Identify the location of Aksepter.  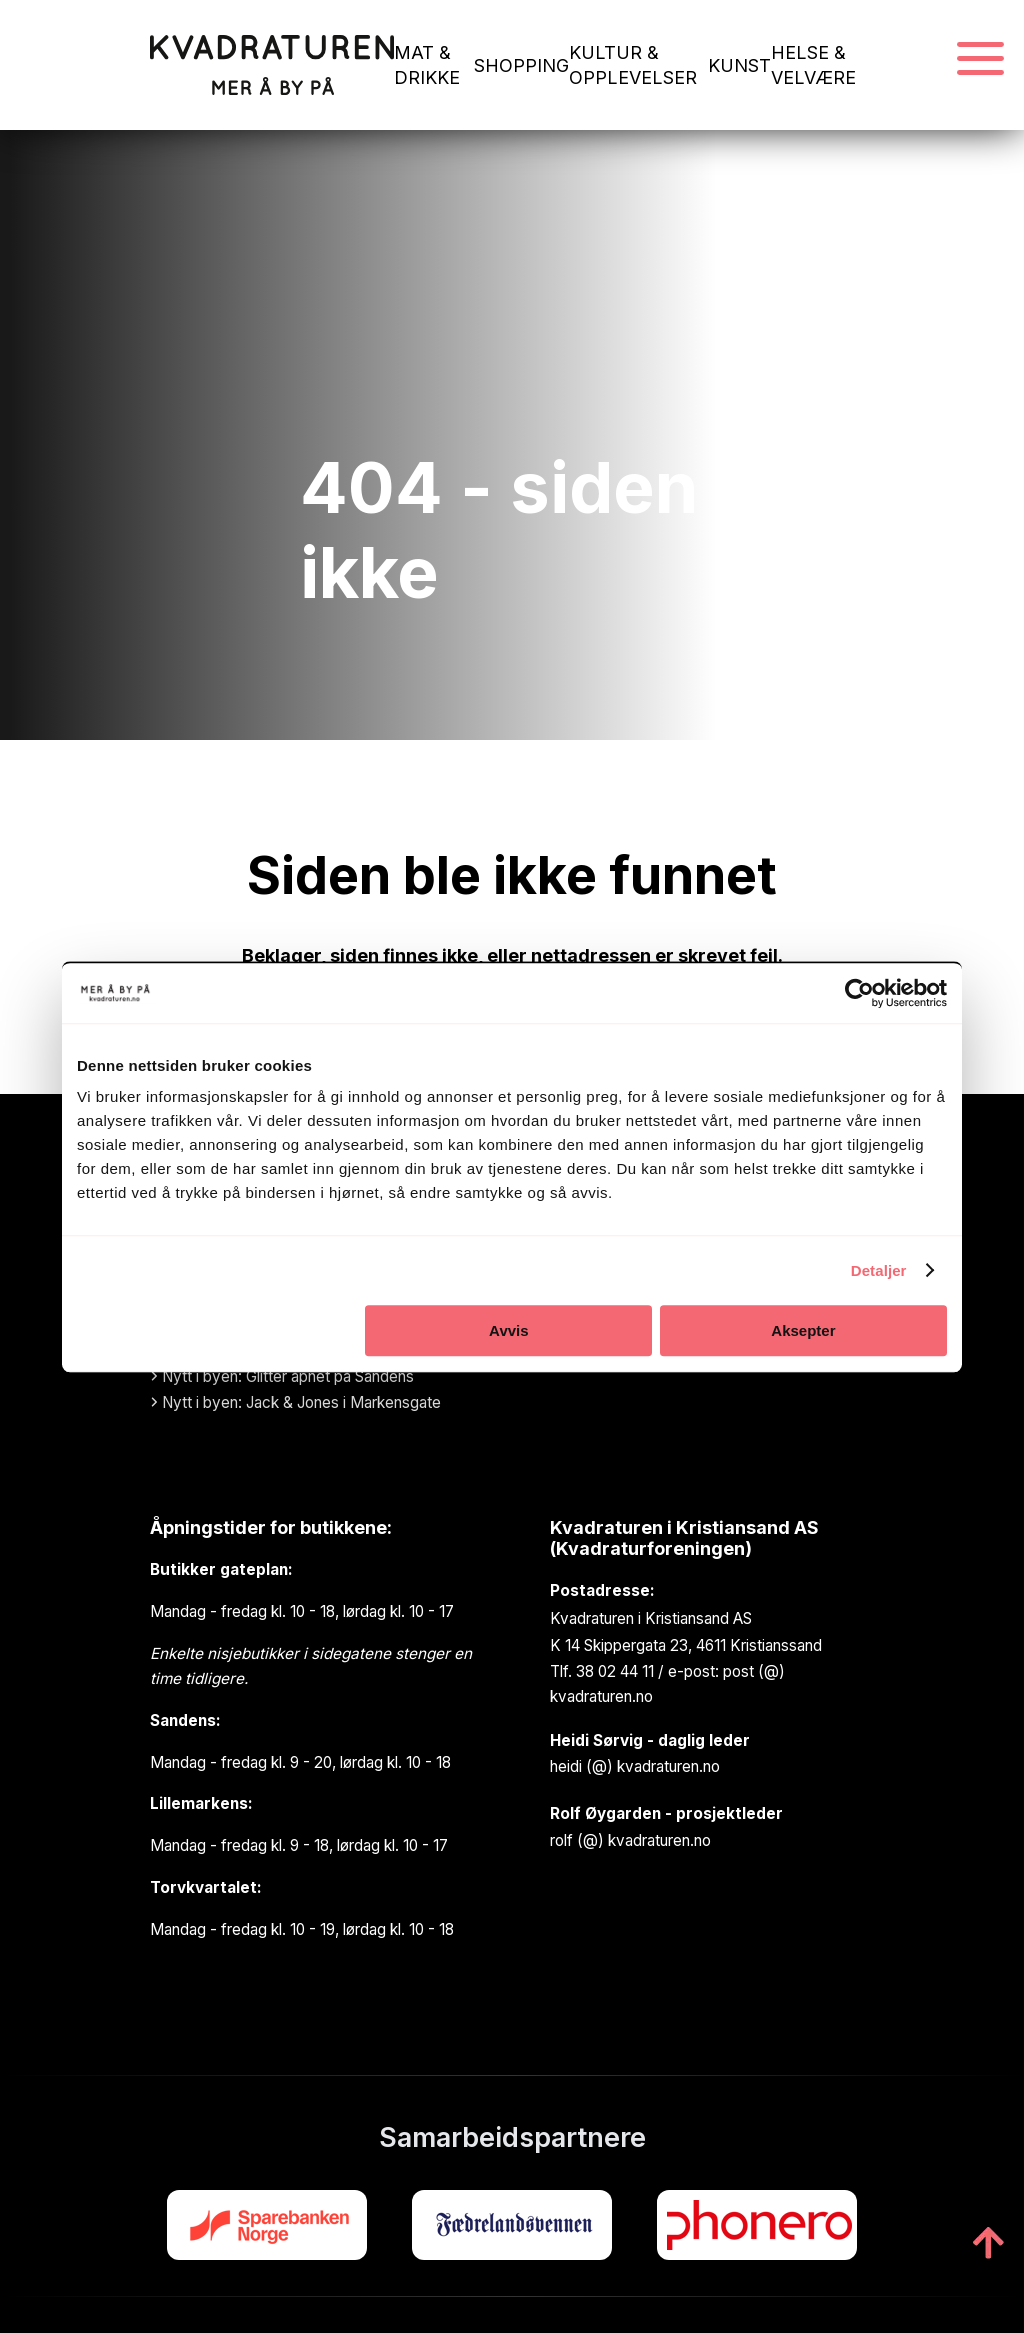
(803, 1330).